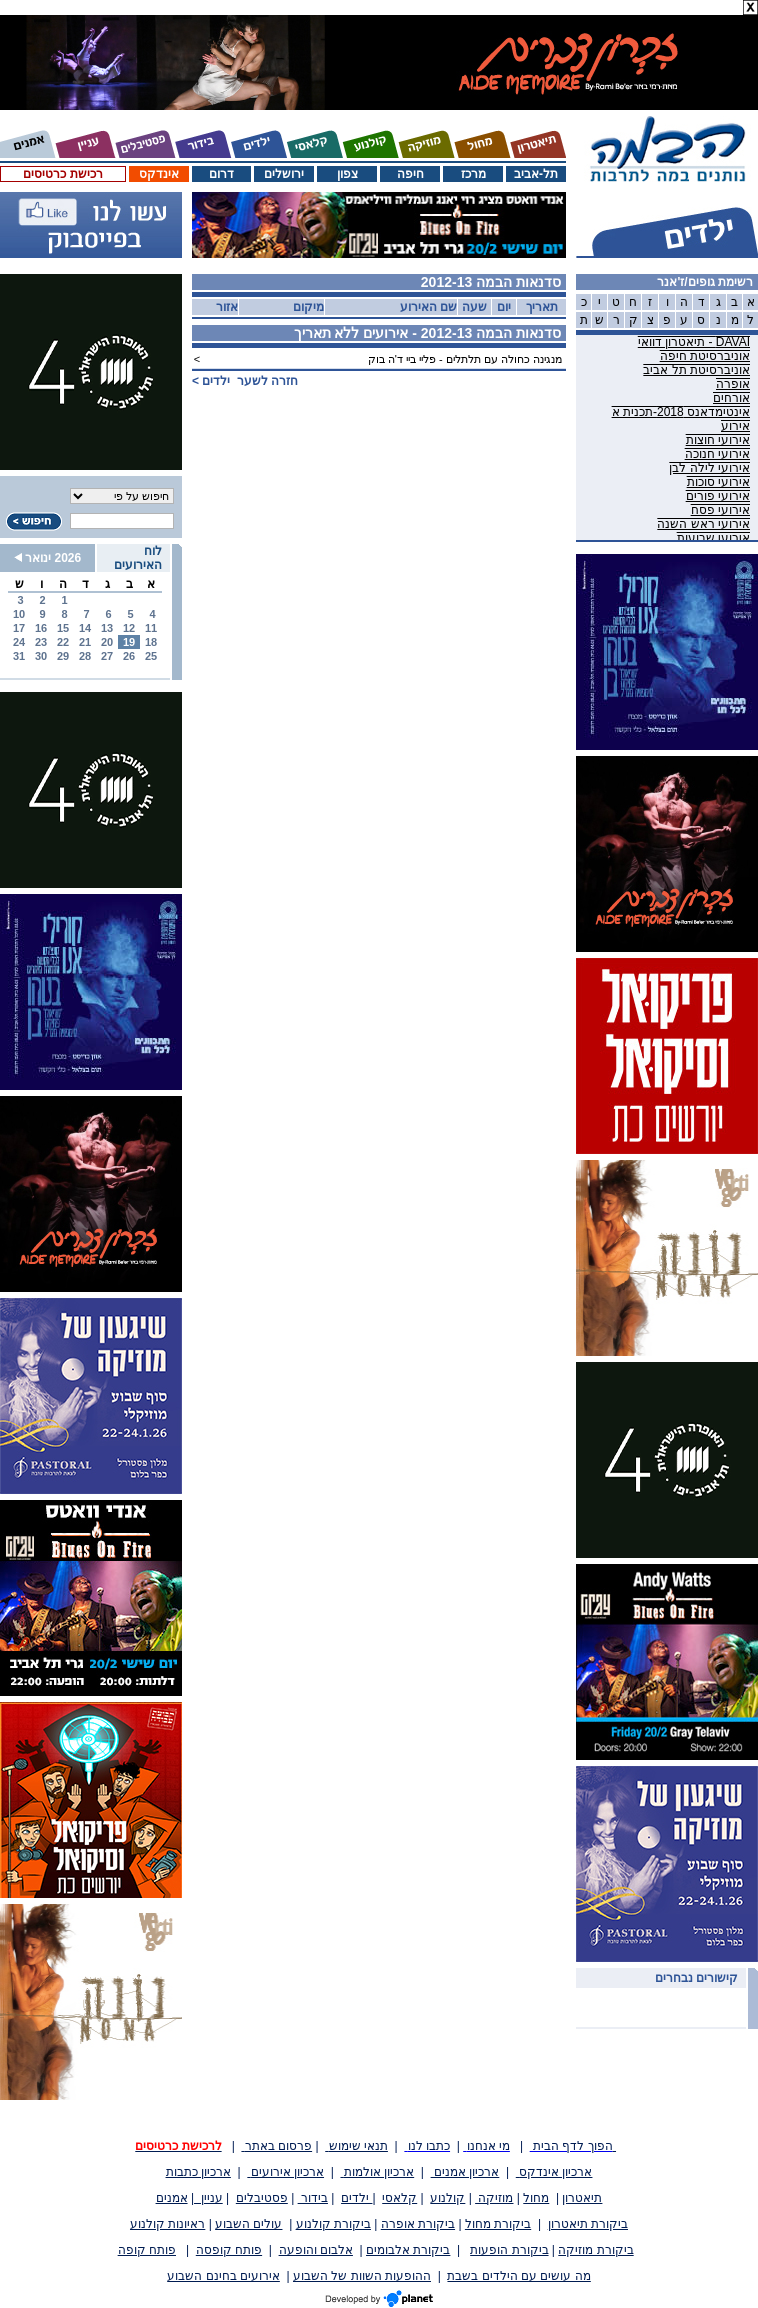  Describe the element at coordinates (408, 2250) in the screenshot. I see `ביקורת אלבומים` at that location.